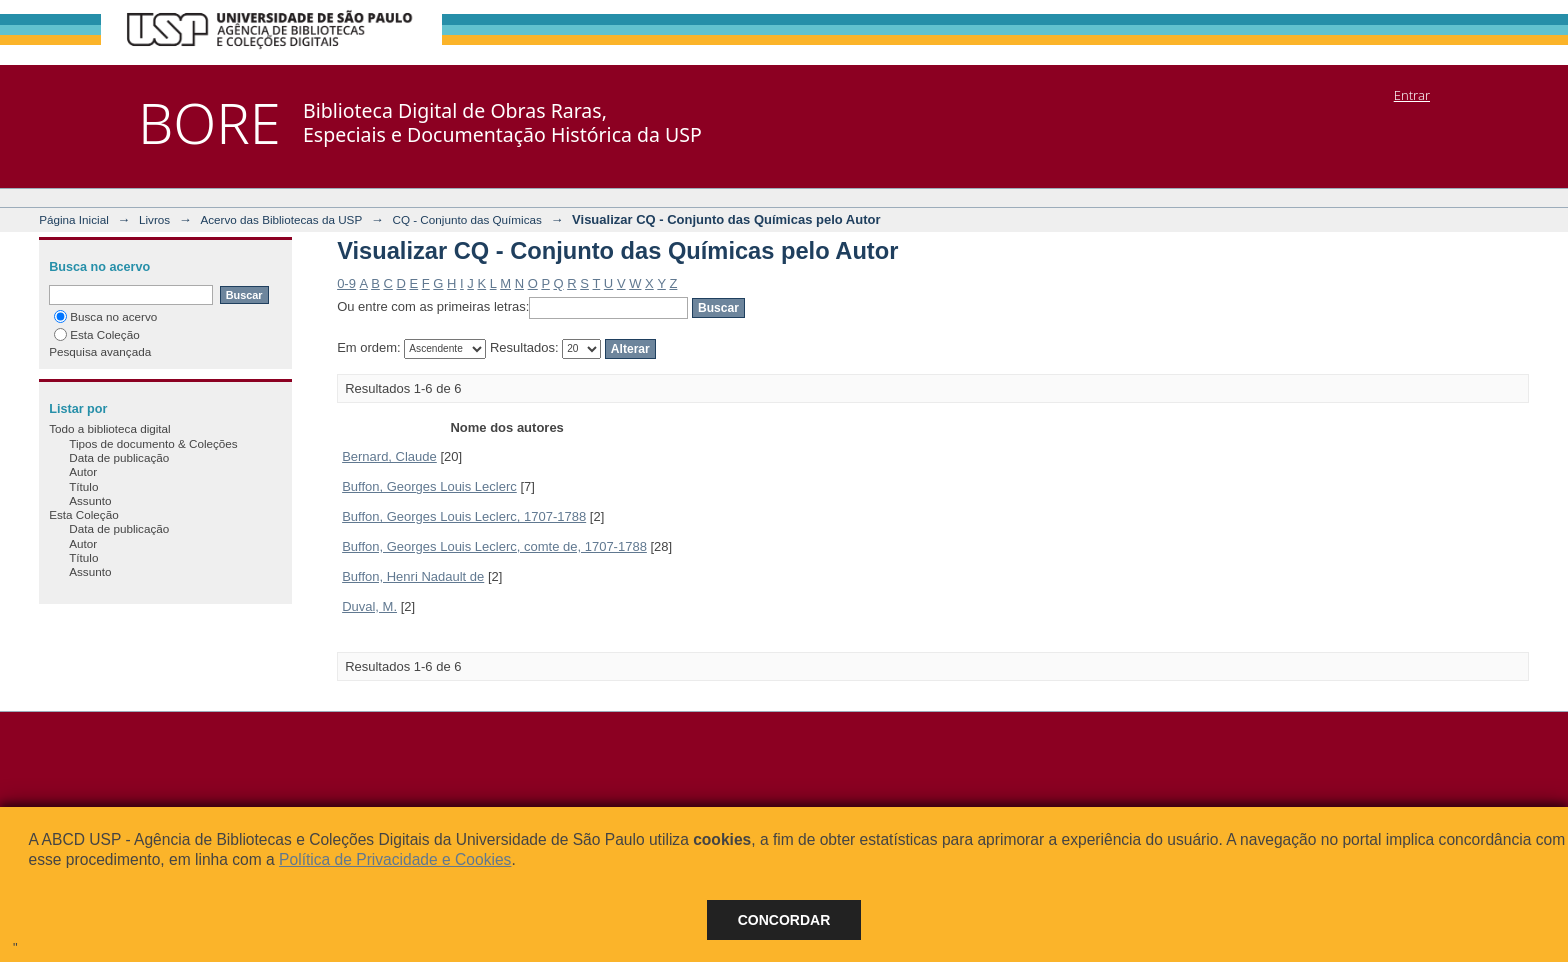 The width and height of the screenshot is (1568, 962). What do you see at coordinates (154, 219) in the screenshot?
I see `Livros` at bounding box center [154, 219].